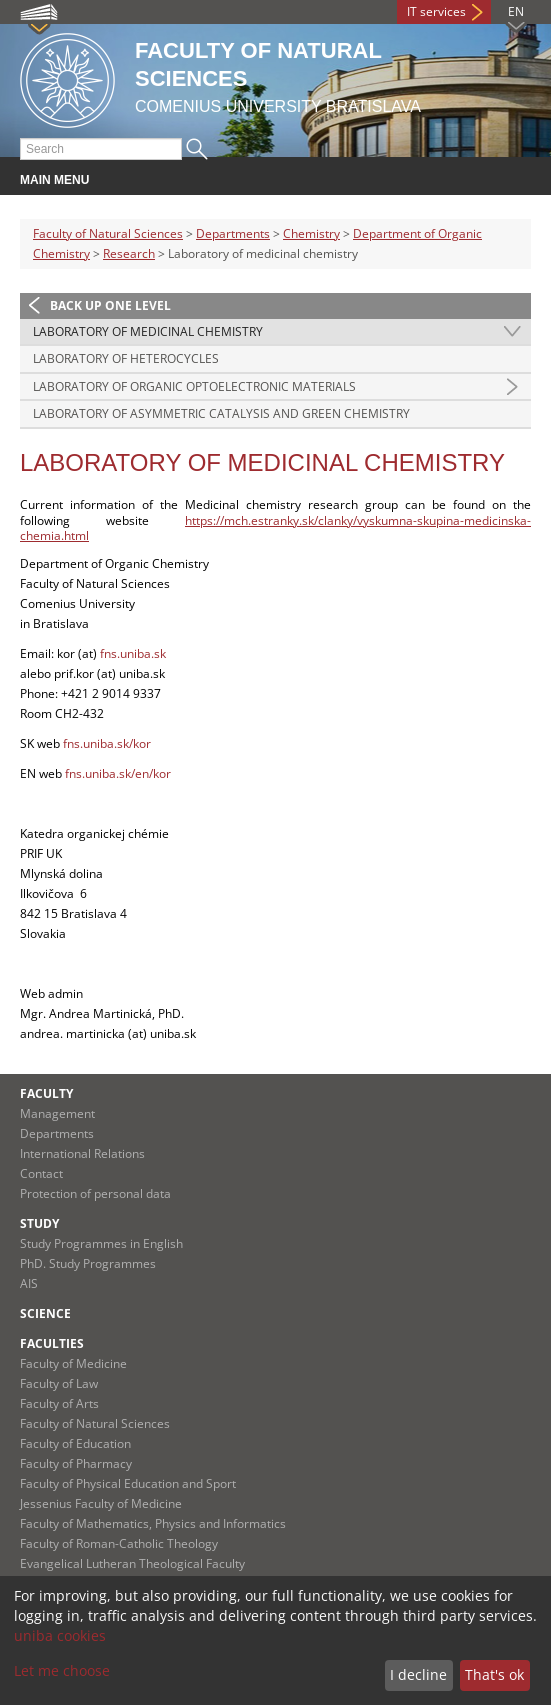 This screenshot has height=1705, width=551. What do you see at coordinates (29, 1283) in the screenshot?
I see `AIS` at bounding box center [29, 1283].